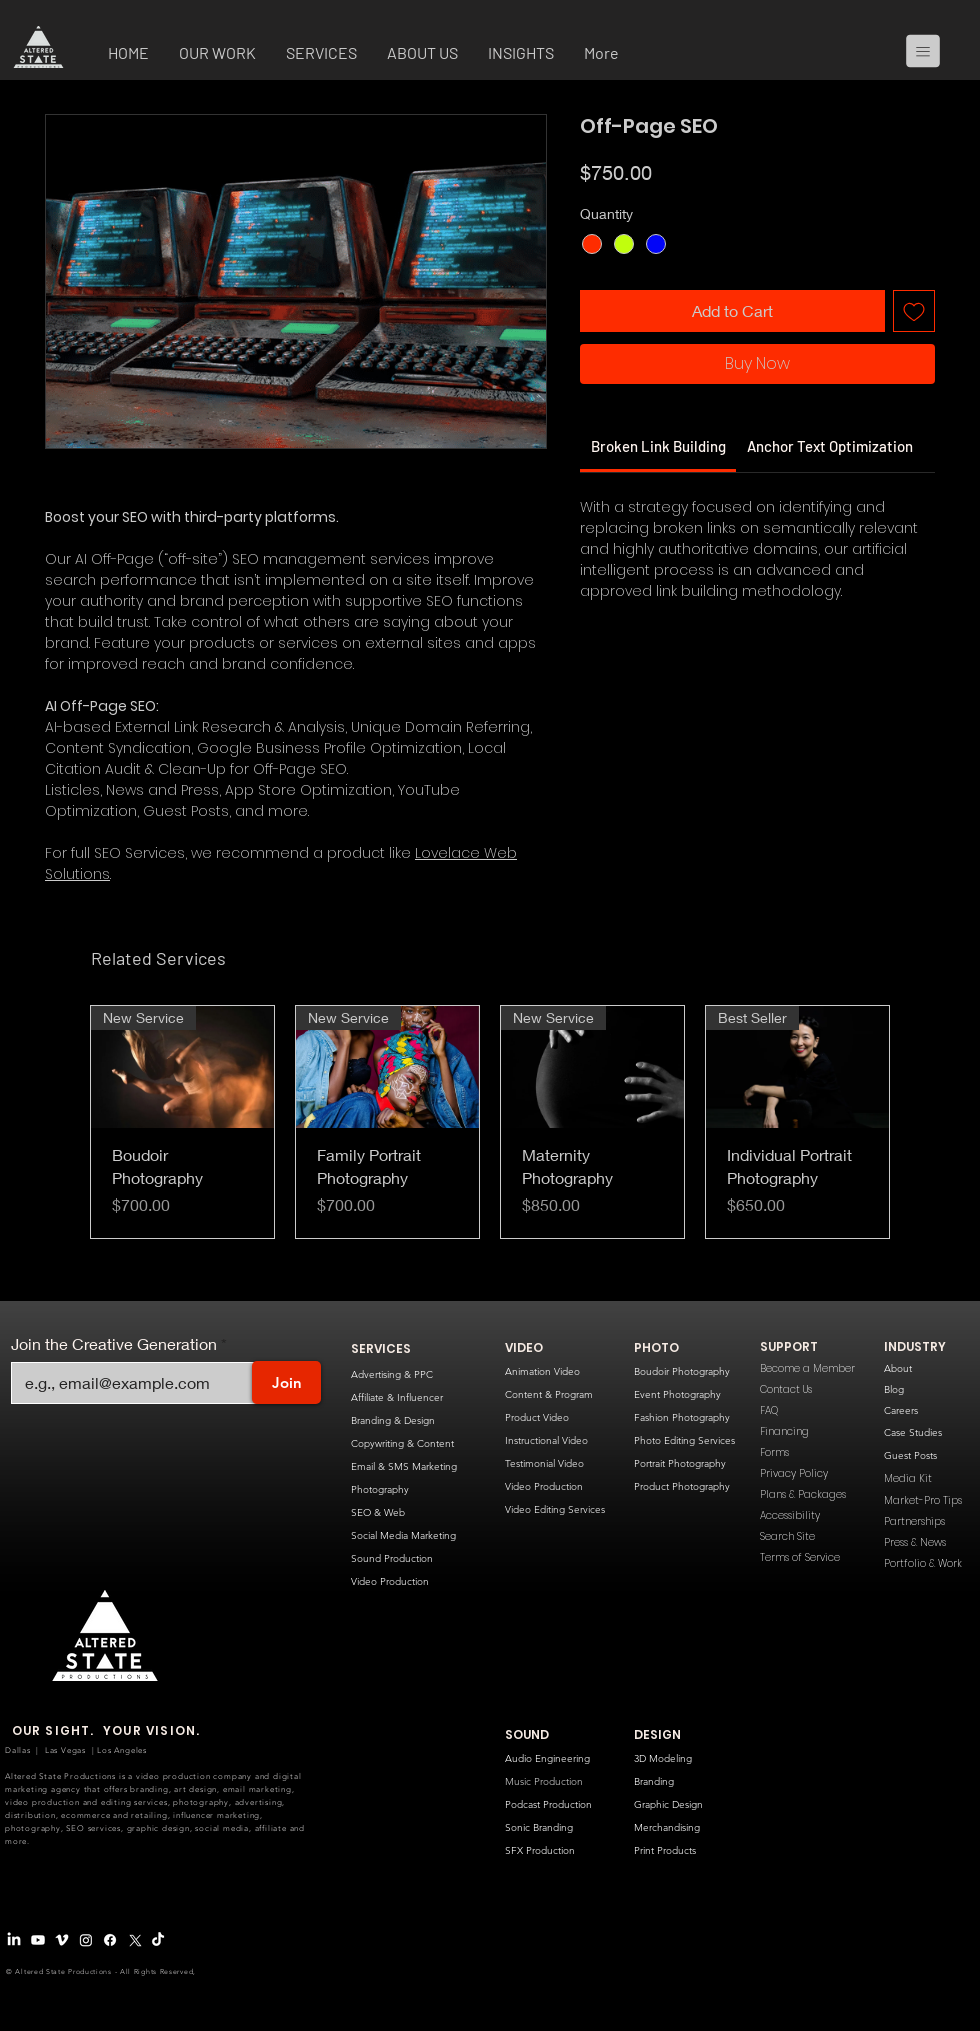 This screenshot has width=980, height=2031. What do you see at coordinates (914, 311) in the screenshot?
I see `[Add to Wishlist]` at bounding box center [914, 311].